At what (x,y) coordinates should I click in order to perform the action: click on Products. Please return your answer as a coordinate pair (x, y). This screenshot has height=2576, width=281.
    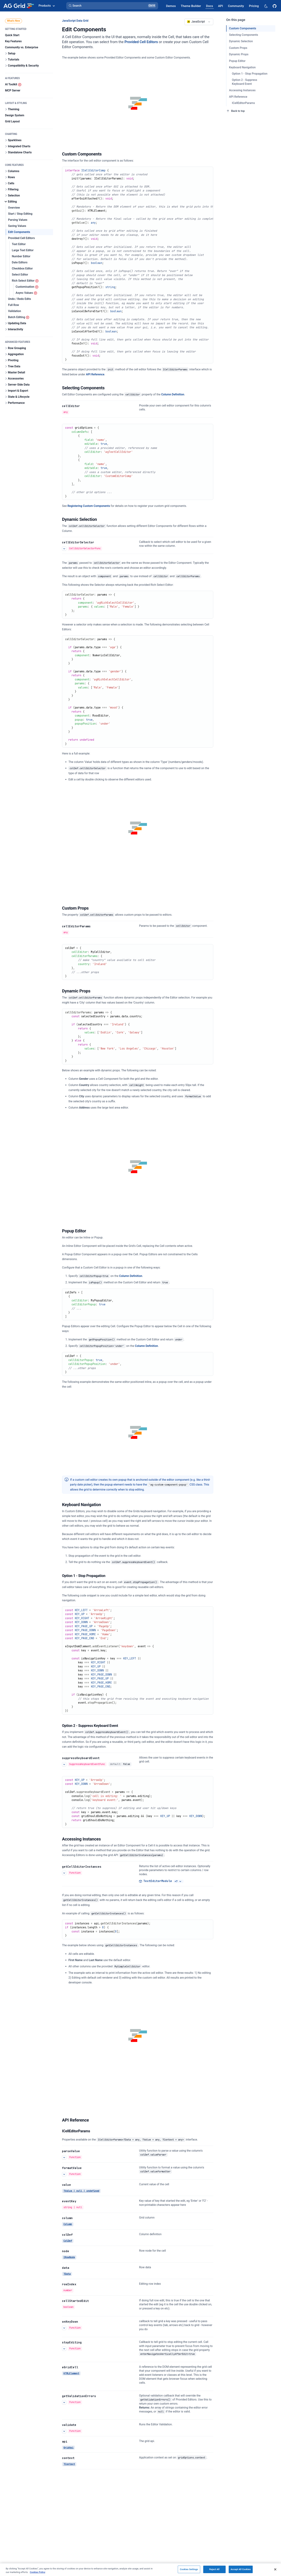
    Looking at the image, I should click on (47, 5).